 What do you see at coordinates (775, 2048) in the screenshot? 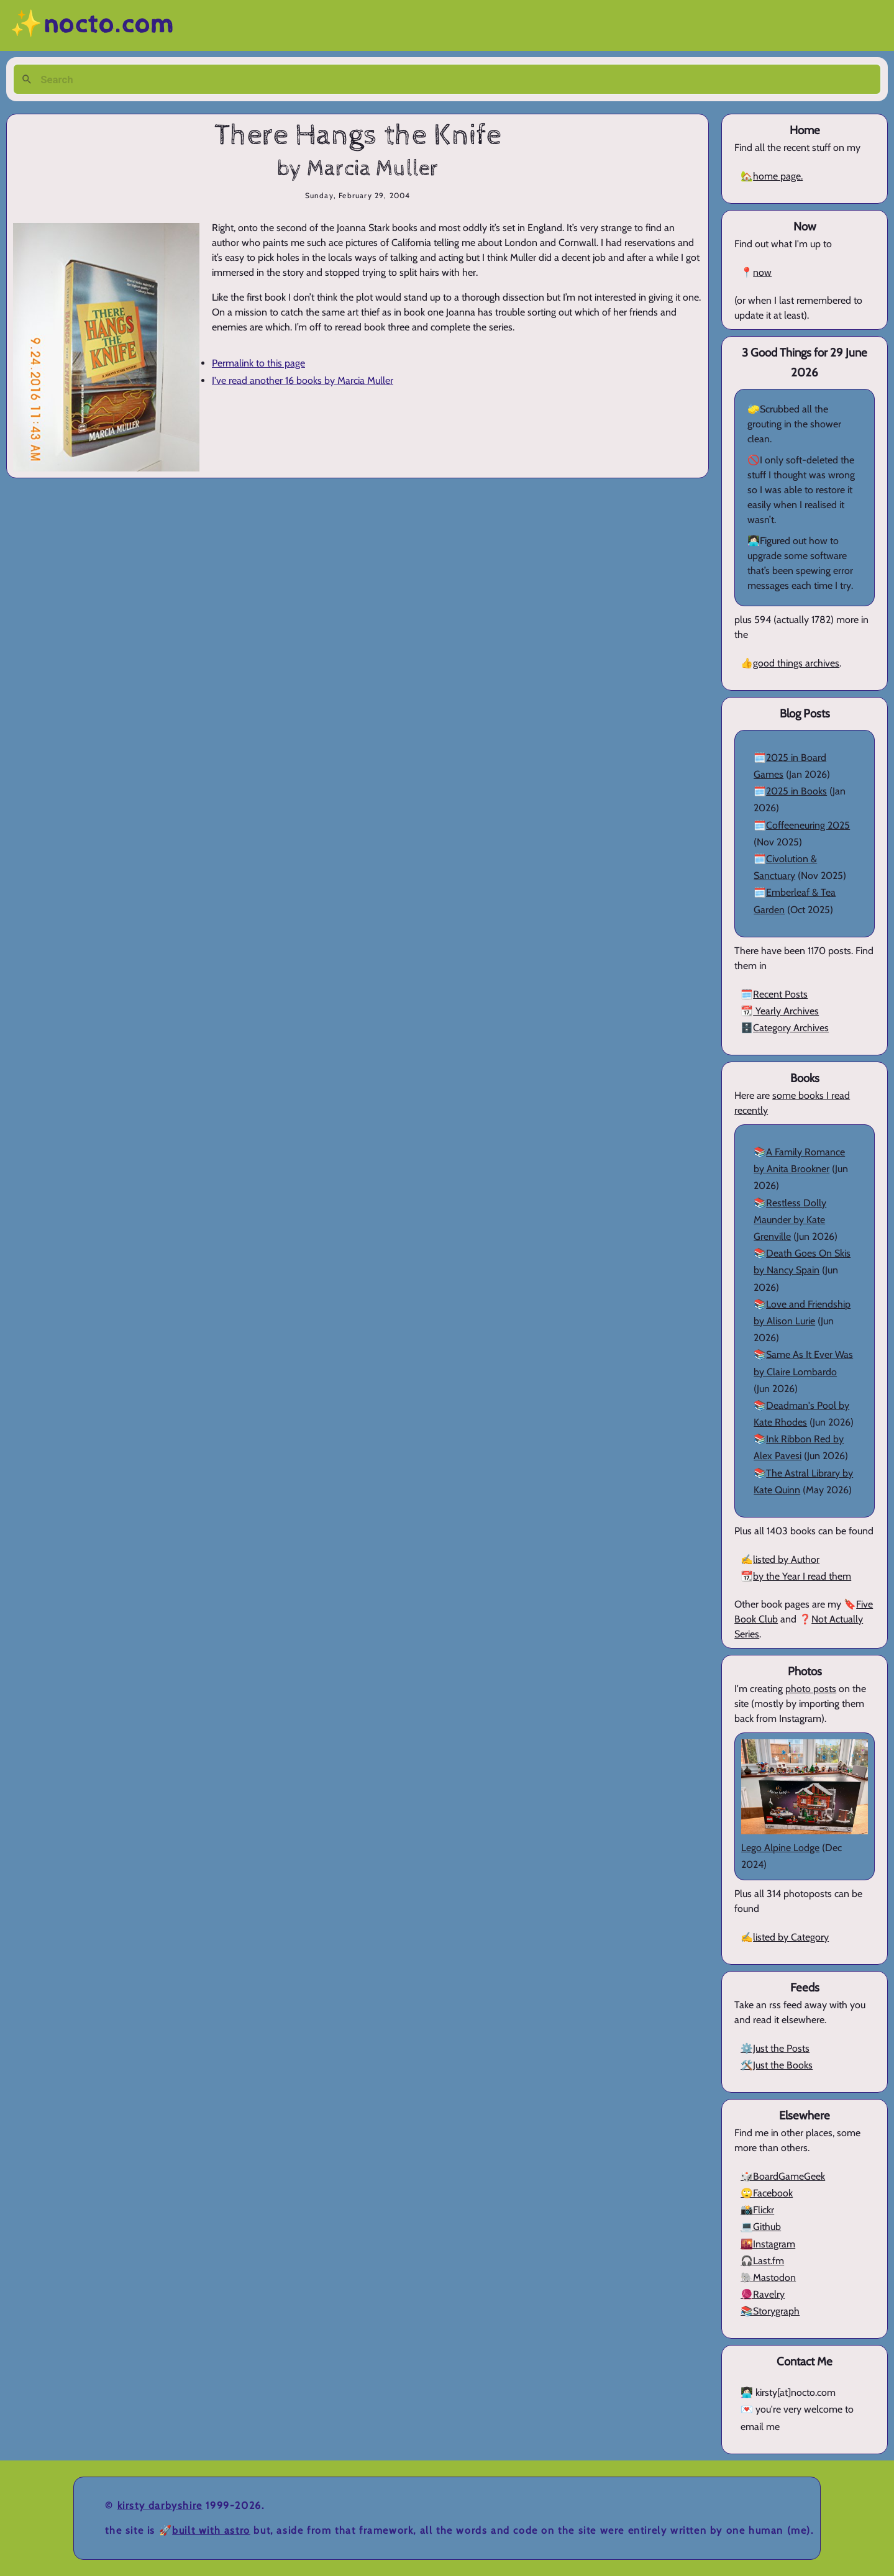
I see `⚙️Just the Posts` at bounding box center [775, 2048].